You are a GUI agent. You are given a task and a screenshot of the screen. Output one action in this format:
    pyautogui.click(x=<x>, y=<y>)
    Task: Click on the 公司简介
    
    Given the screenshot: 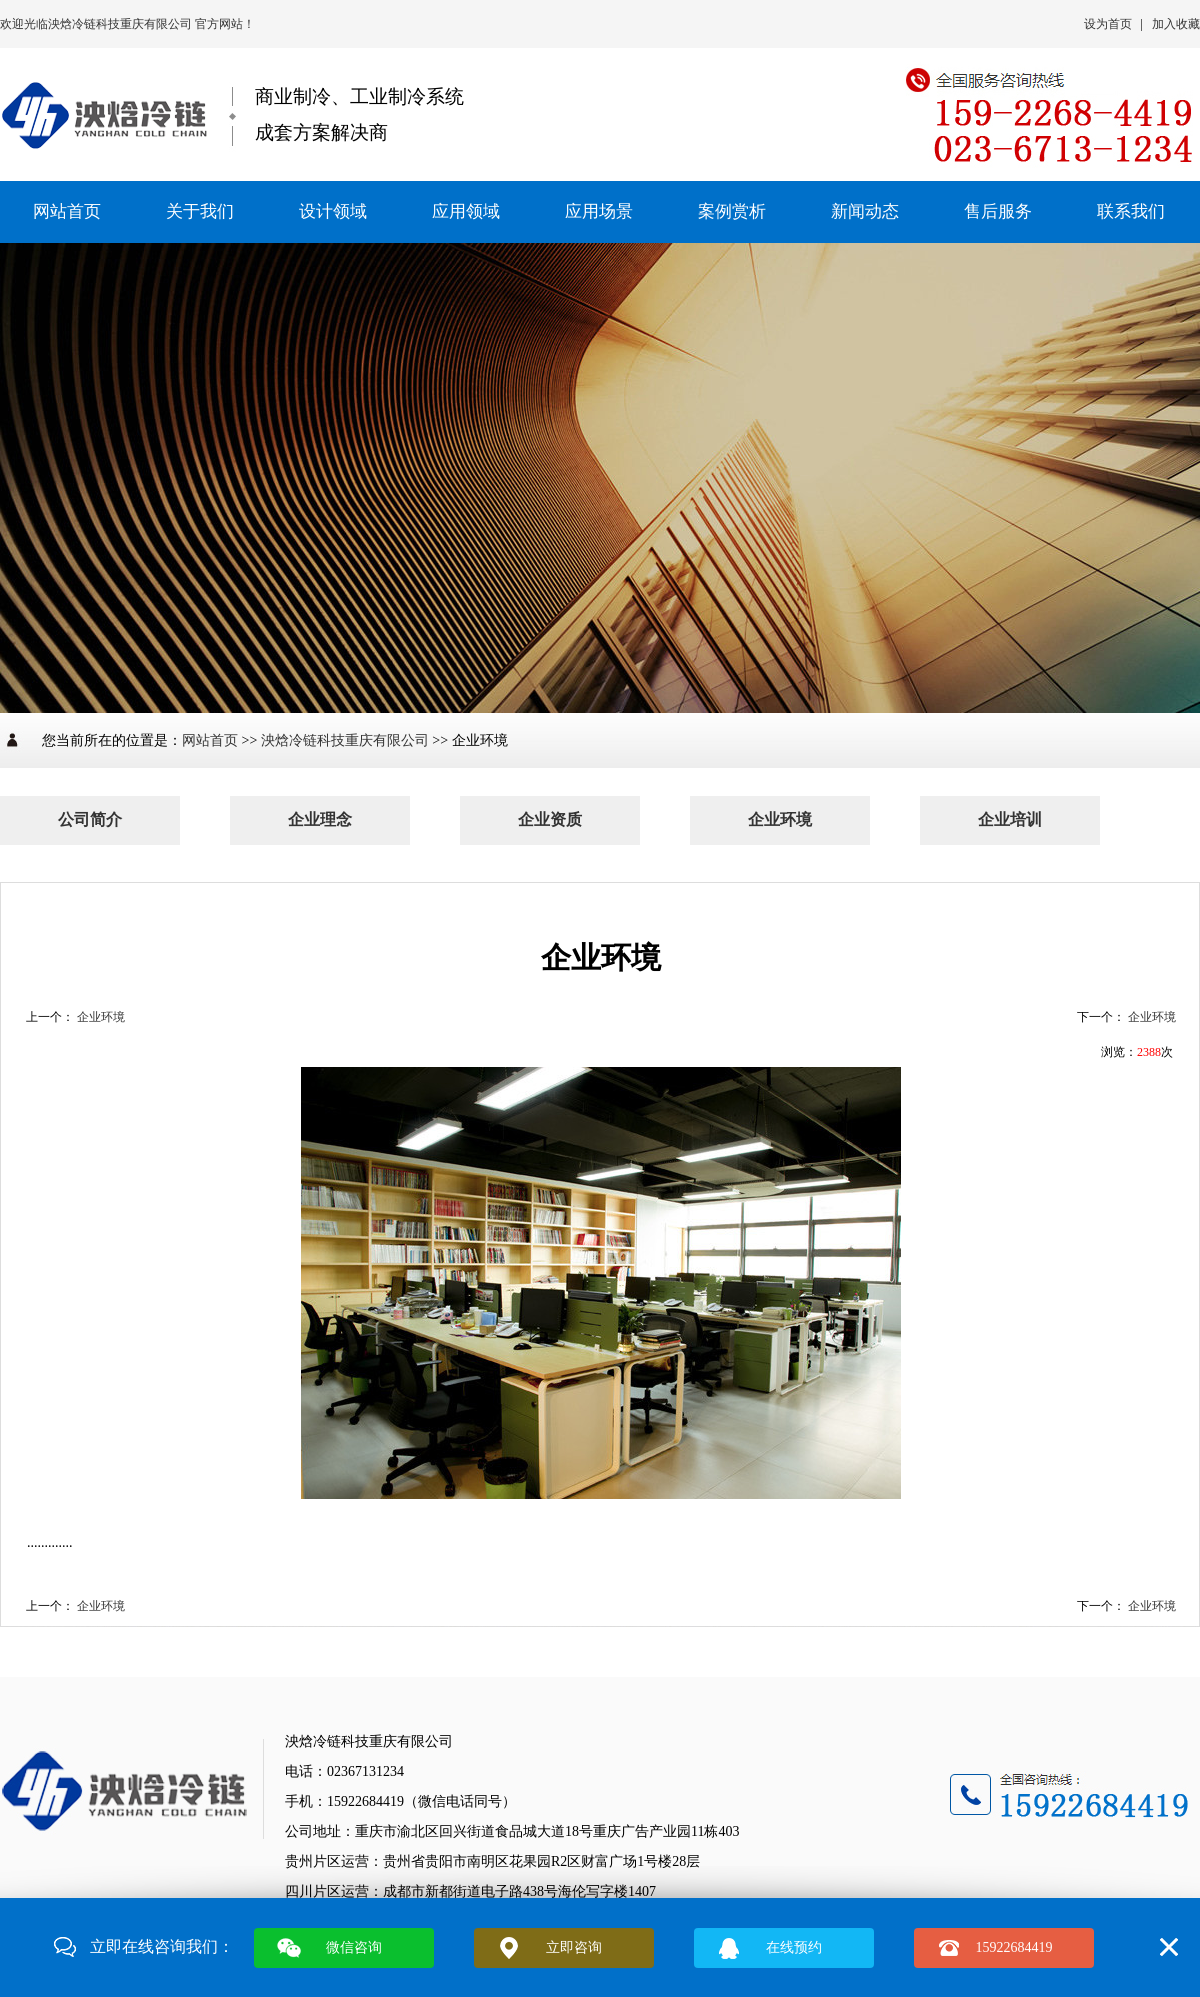 What is the action you would take?
    pyautogui.click(x=90, y=819)
    